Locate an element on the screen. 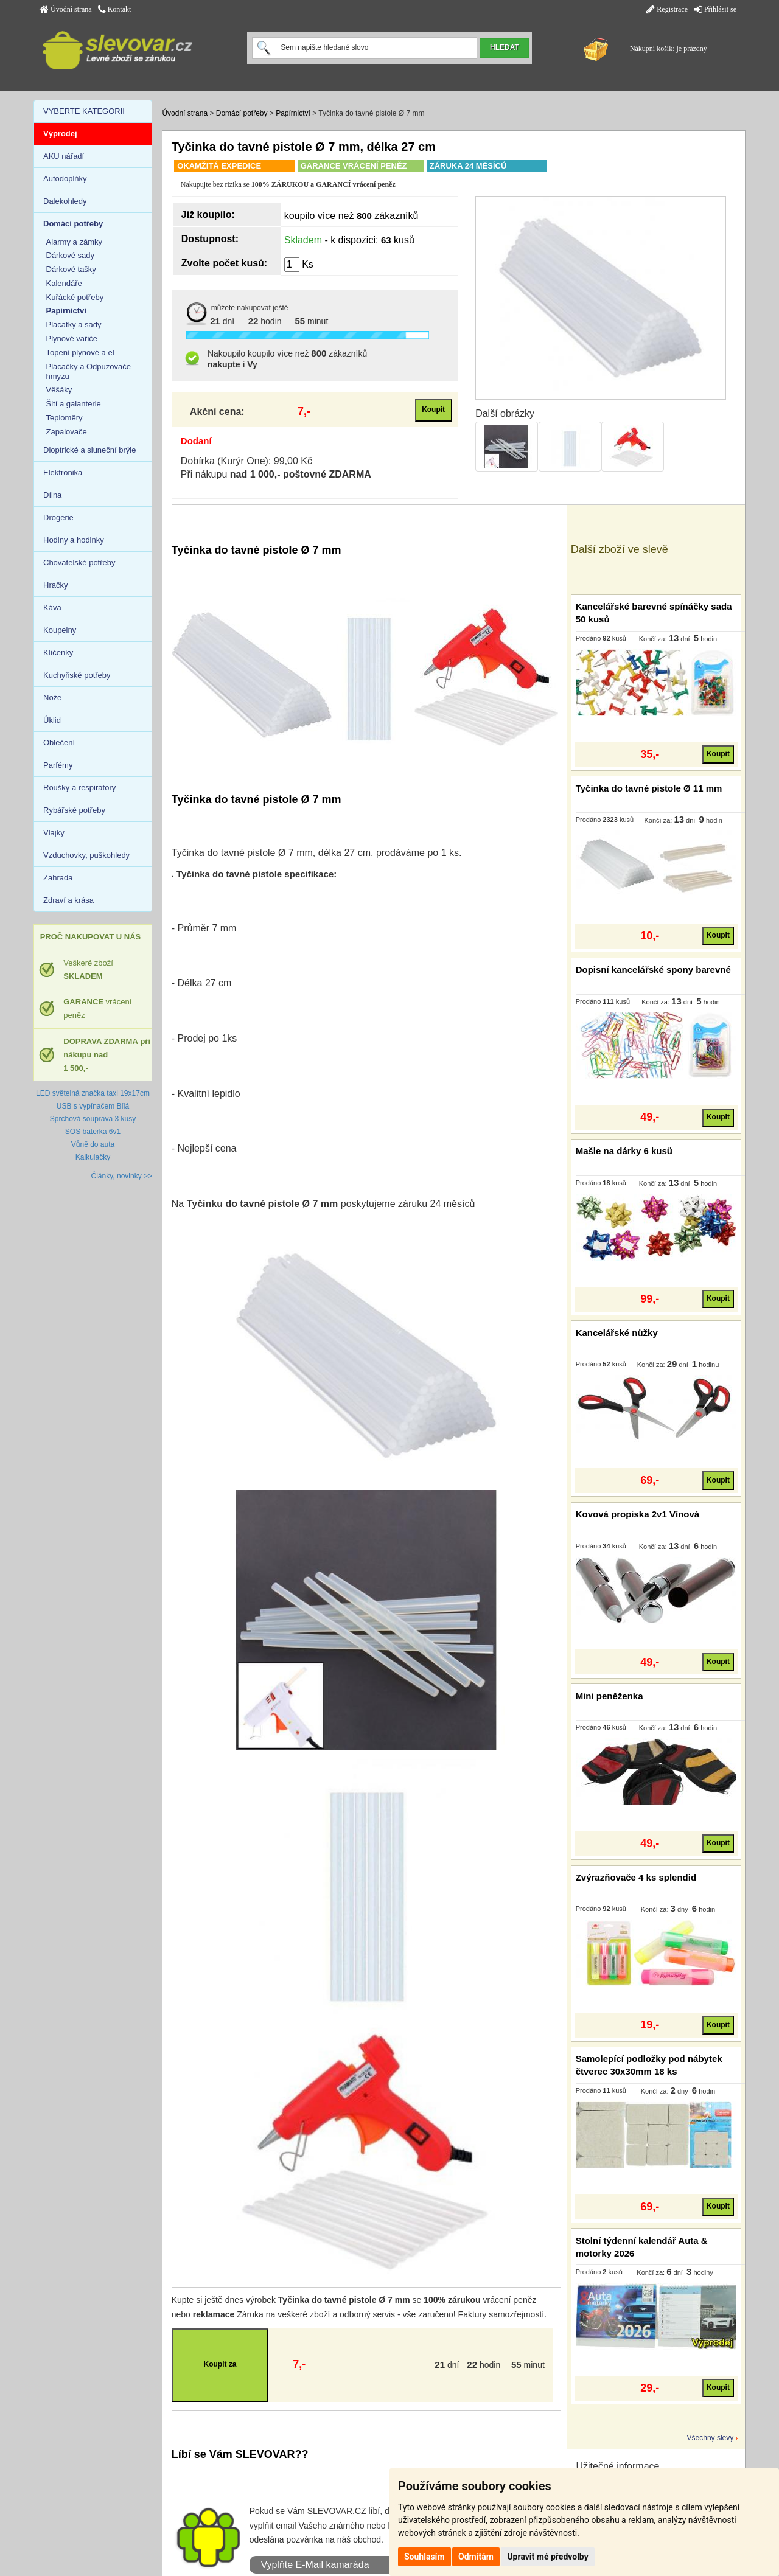 This screenshot has height=2576, width=779. Domácí potřeby is located at coordinates (242, 113).